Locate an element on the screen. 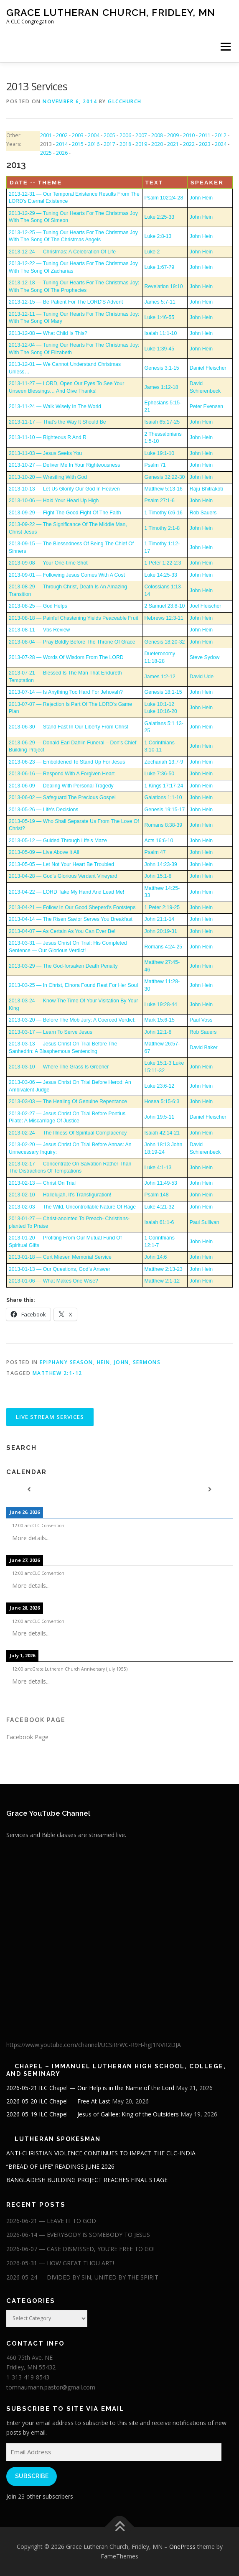 This screenshot has width=239, height=2576. Menu is located at coordinates (225, 46).